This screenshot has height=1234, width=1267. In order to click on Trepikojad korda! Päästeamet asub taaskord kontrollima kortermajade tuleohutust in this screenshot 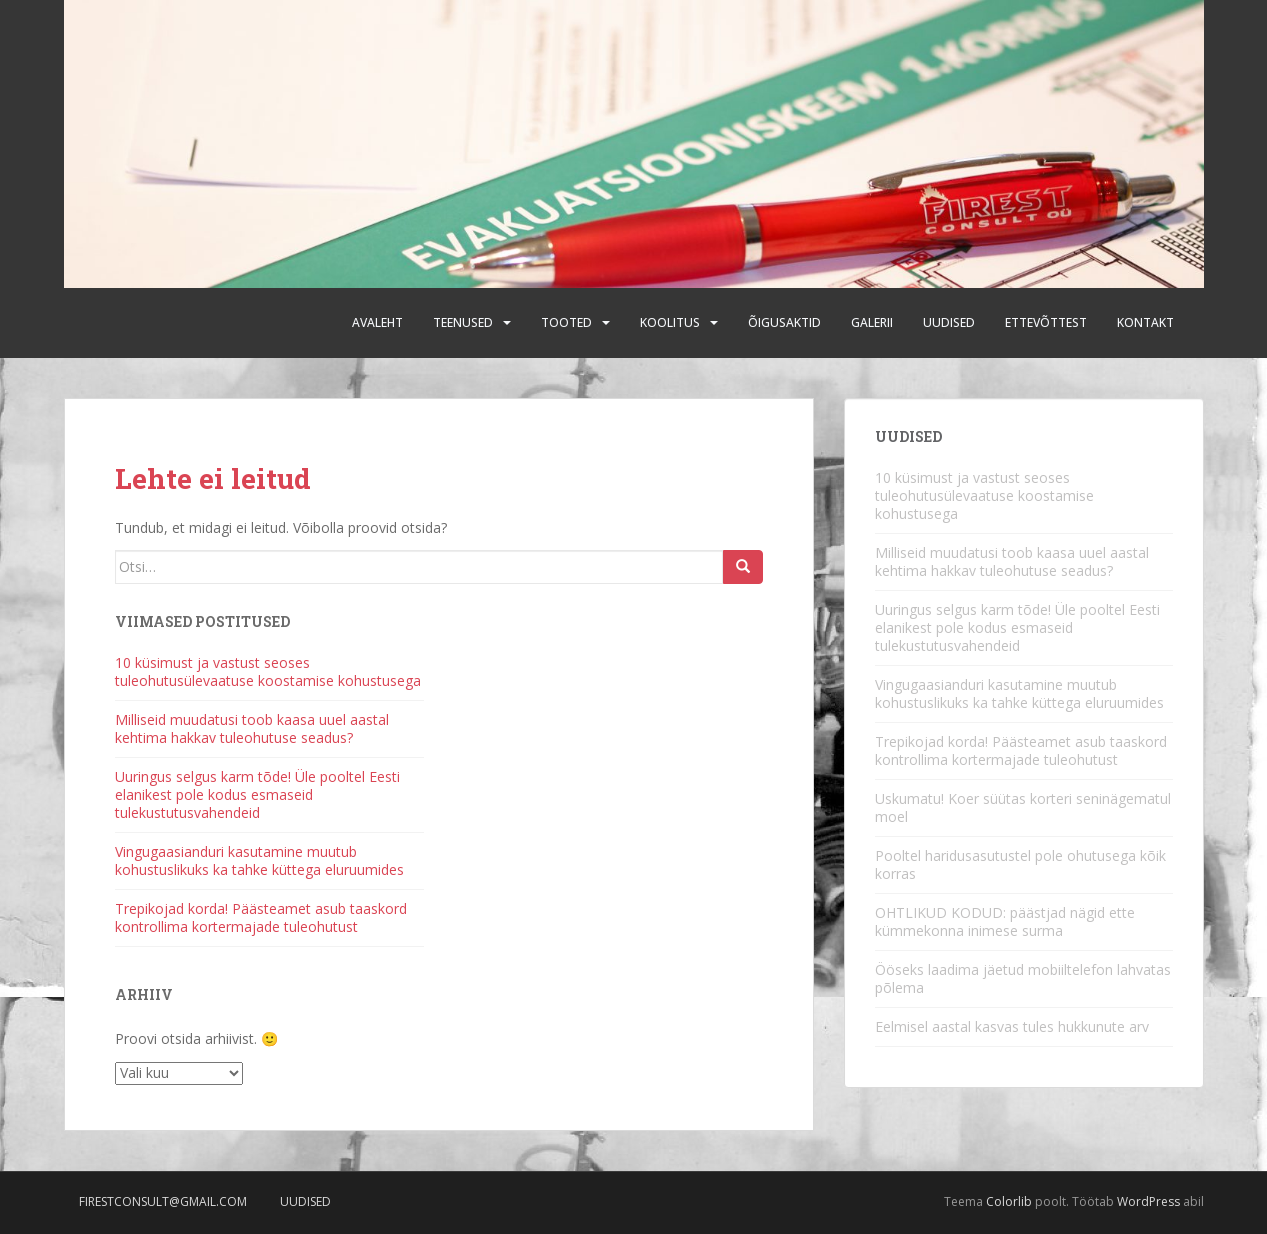, I will do `click(261, 917)`.